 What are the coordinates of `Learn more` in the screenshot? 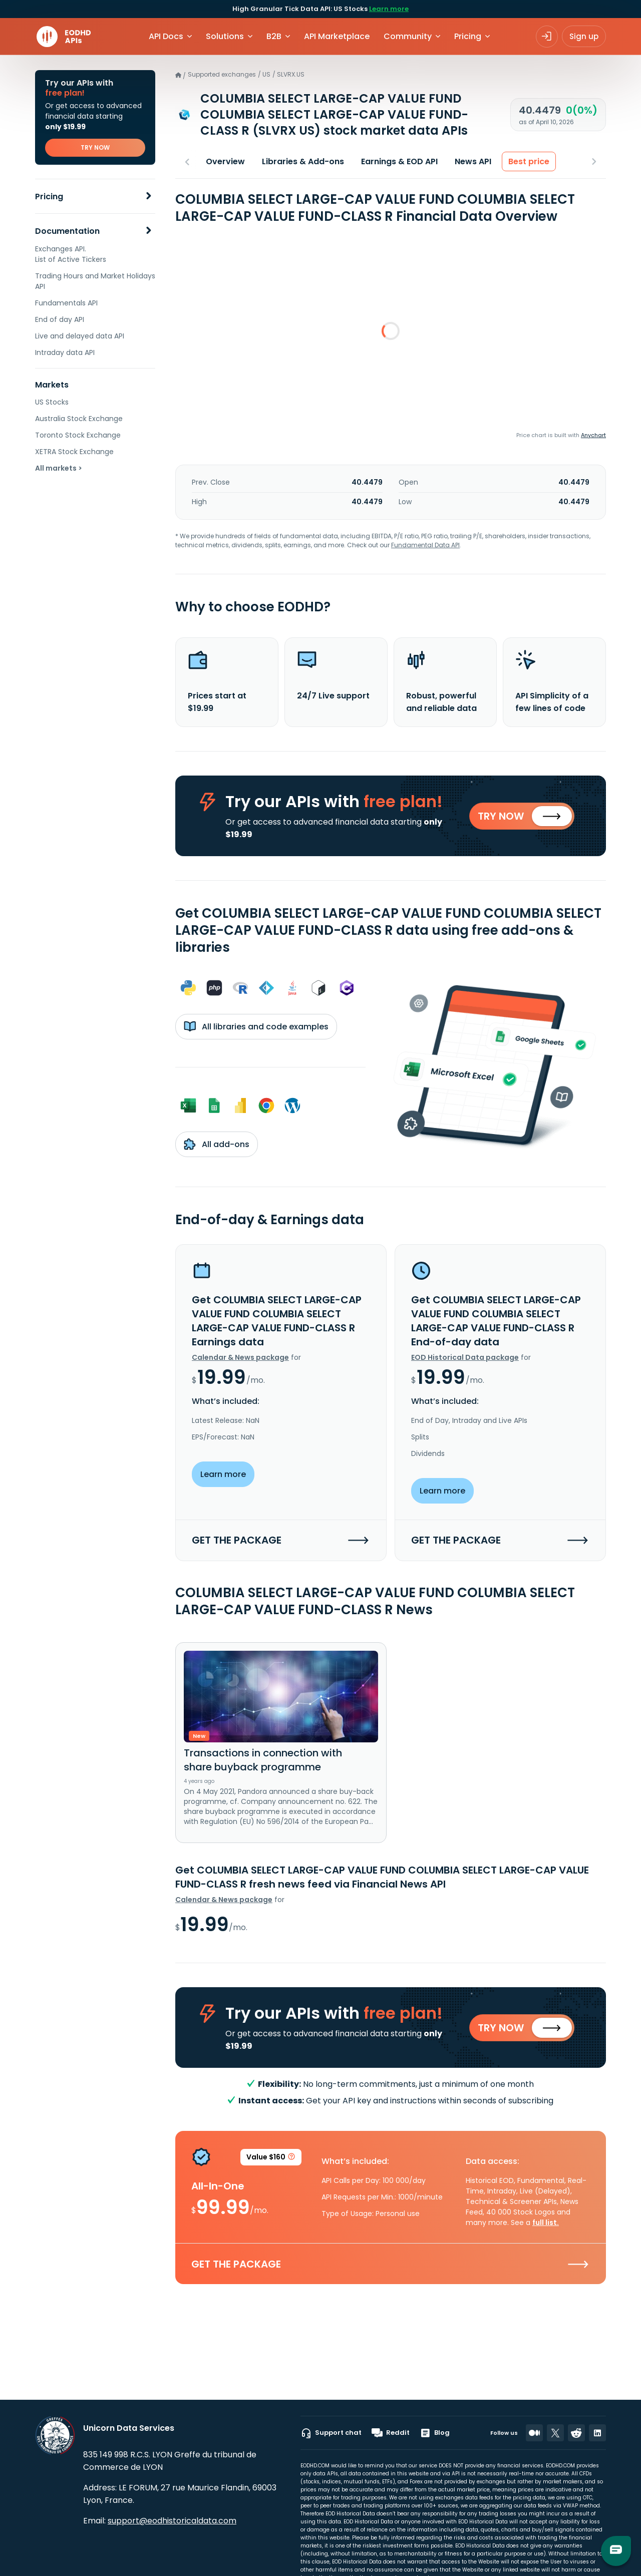 It's located at (389, 9).